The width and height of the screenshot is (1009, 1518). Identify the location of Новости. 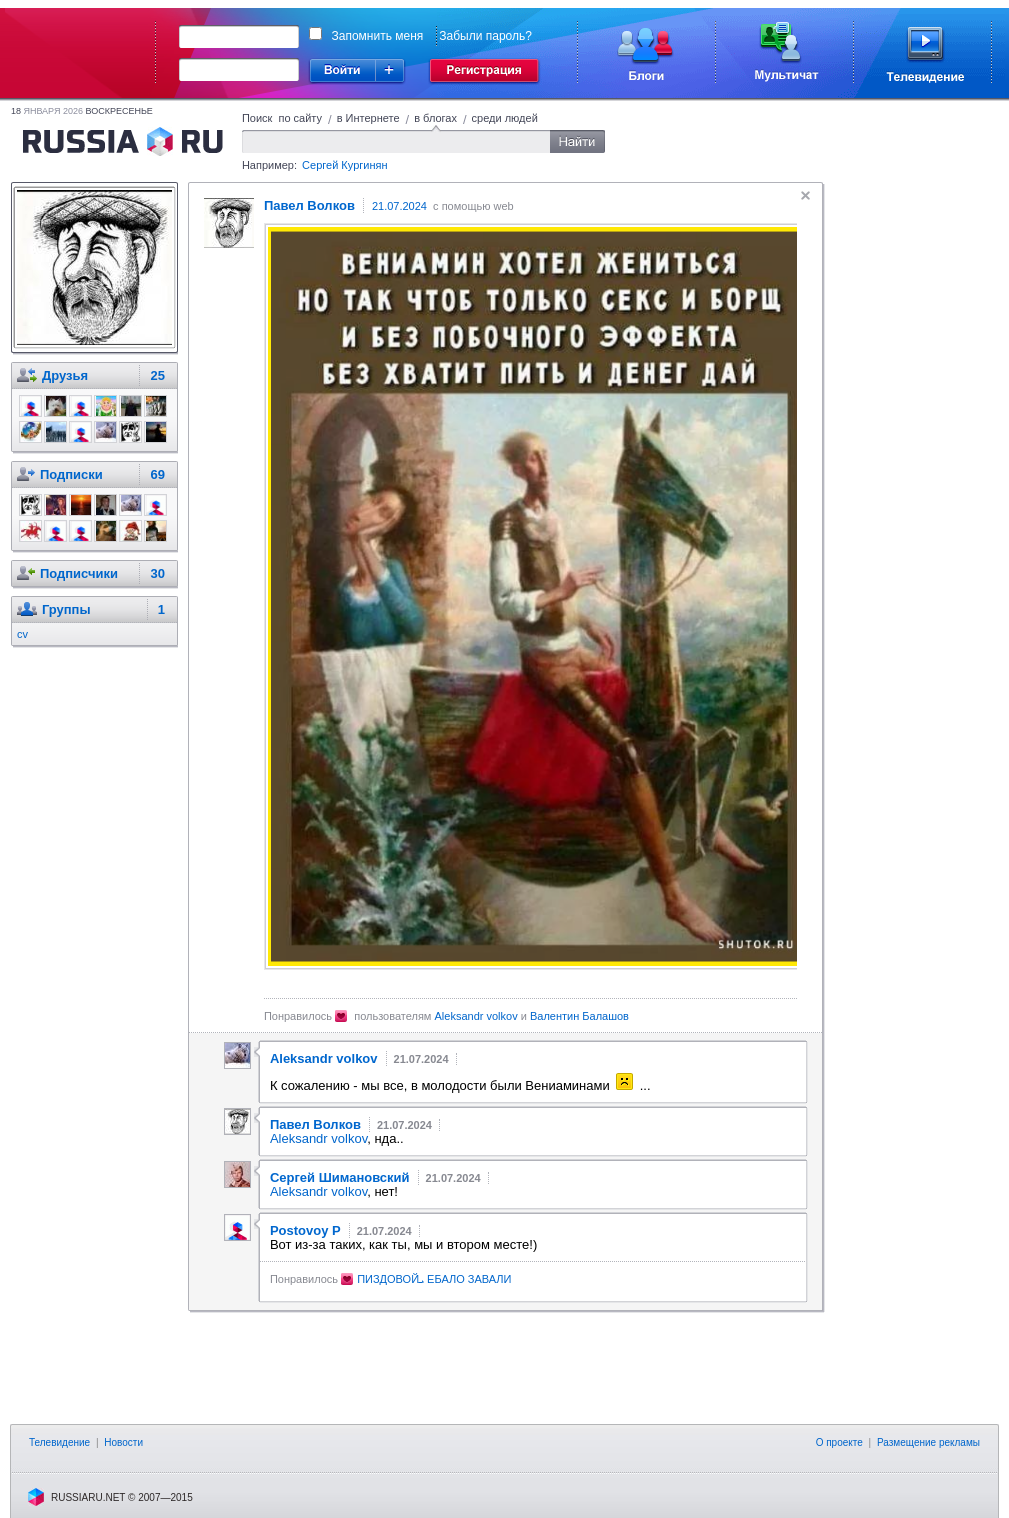
(123, 1442).